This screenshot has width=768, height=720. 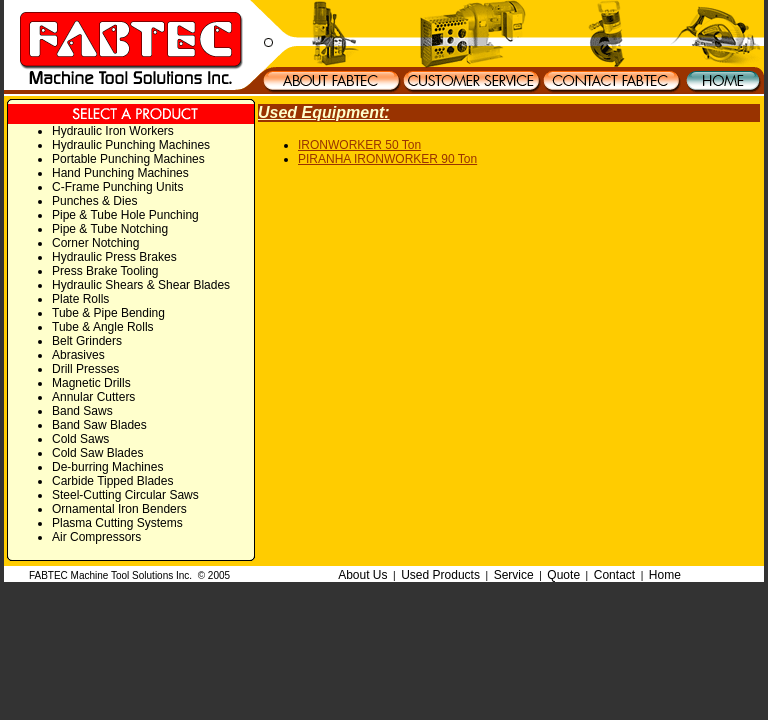 I want to click on Pipe & Tube Notching, so click(x=110, y=229).